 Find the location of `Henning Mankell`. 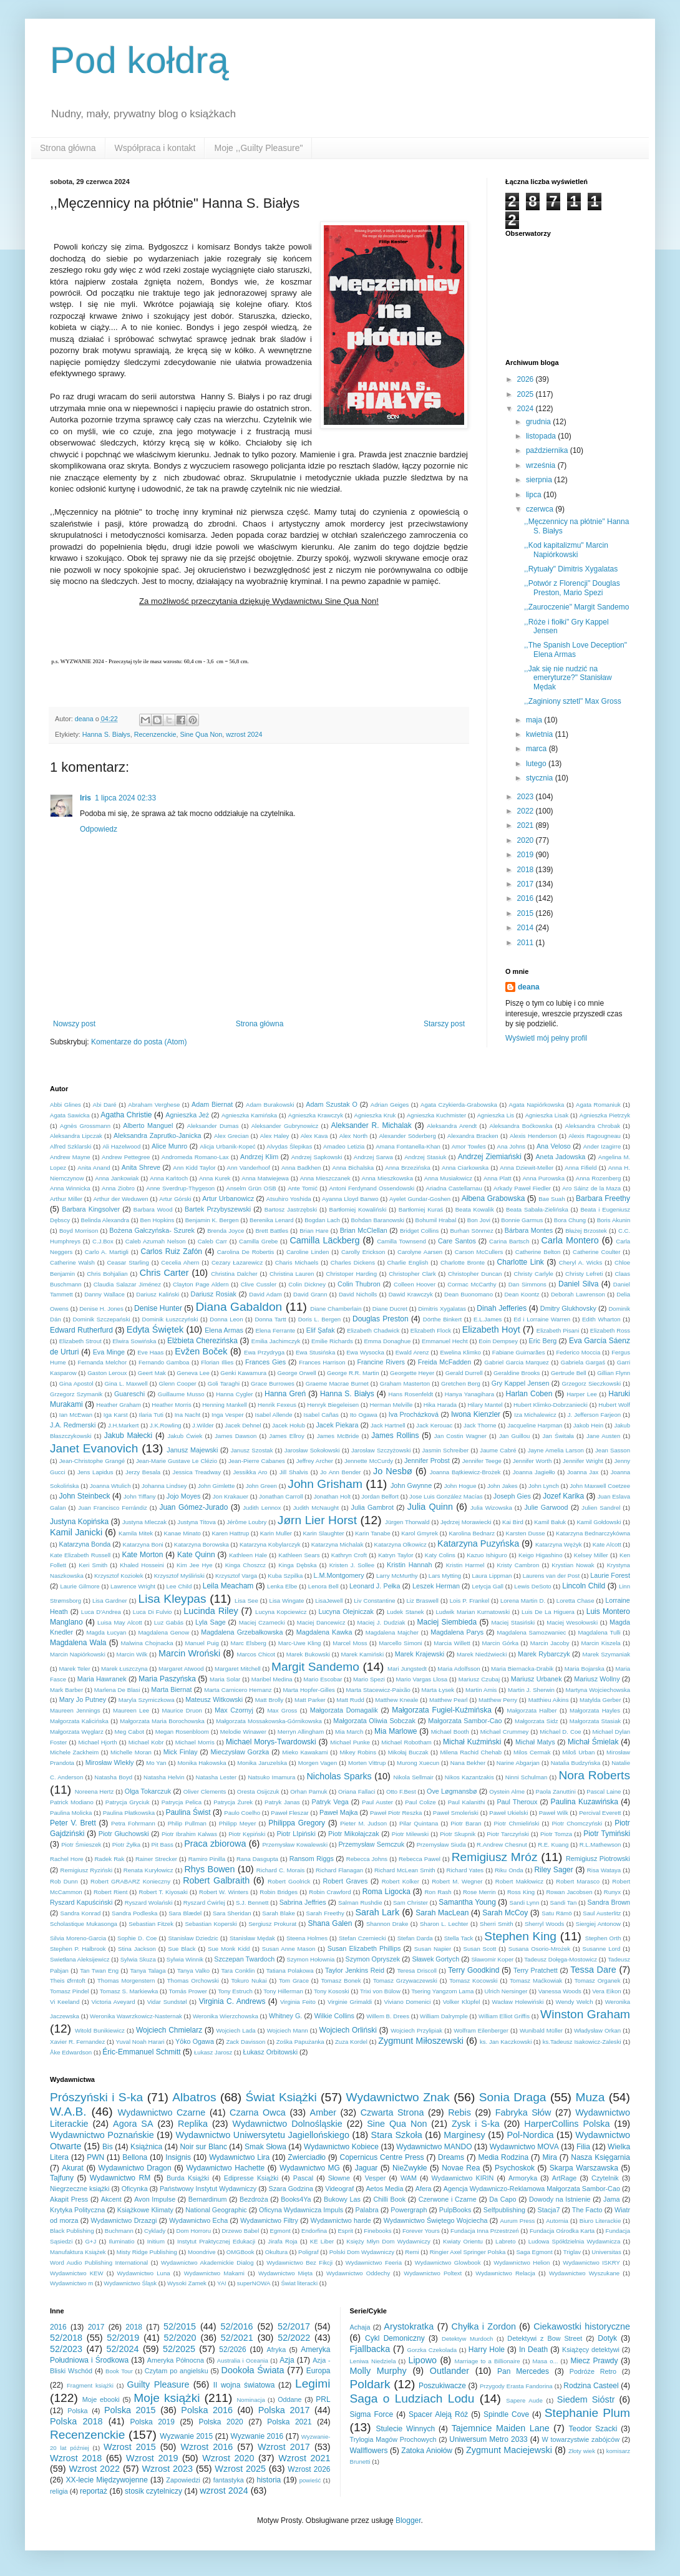

Henning Mankell is located at coordinates (224, 1404).